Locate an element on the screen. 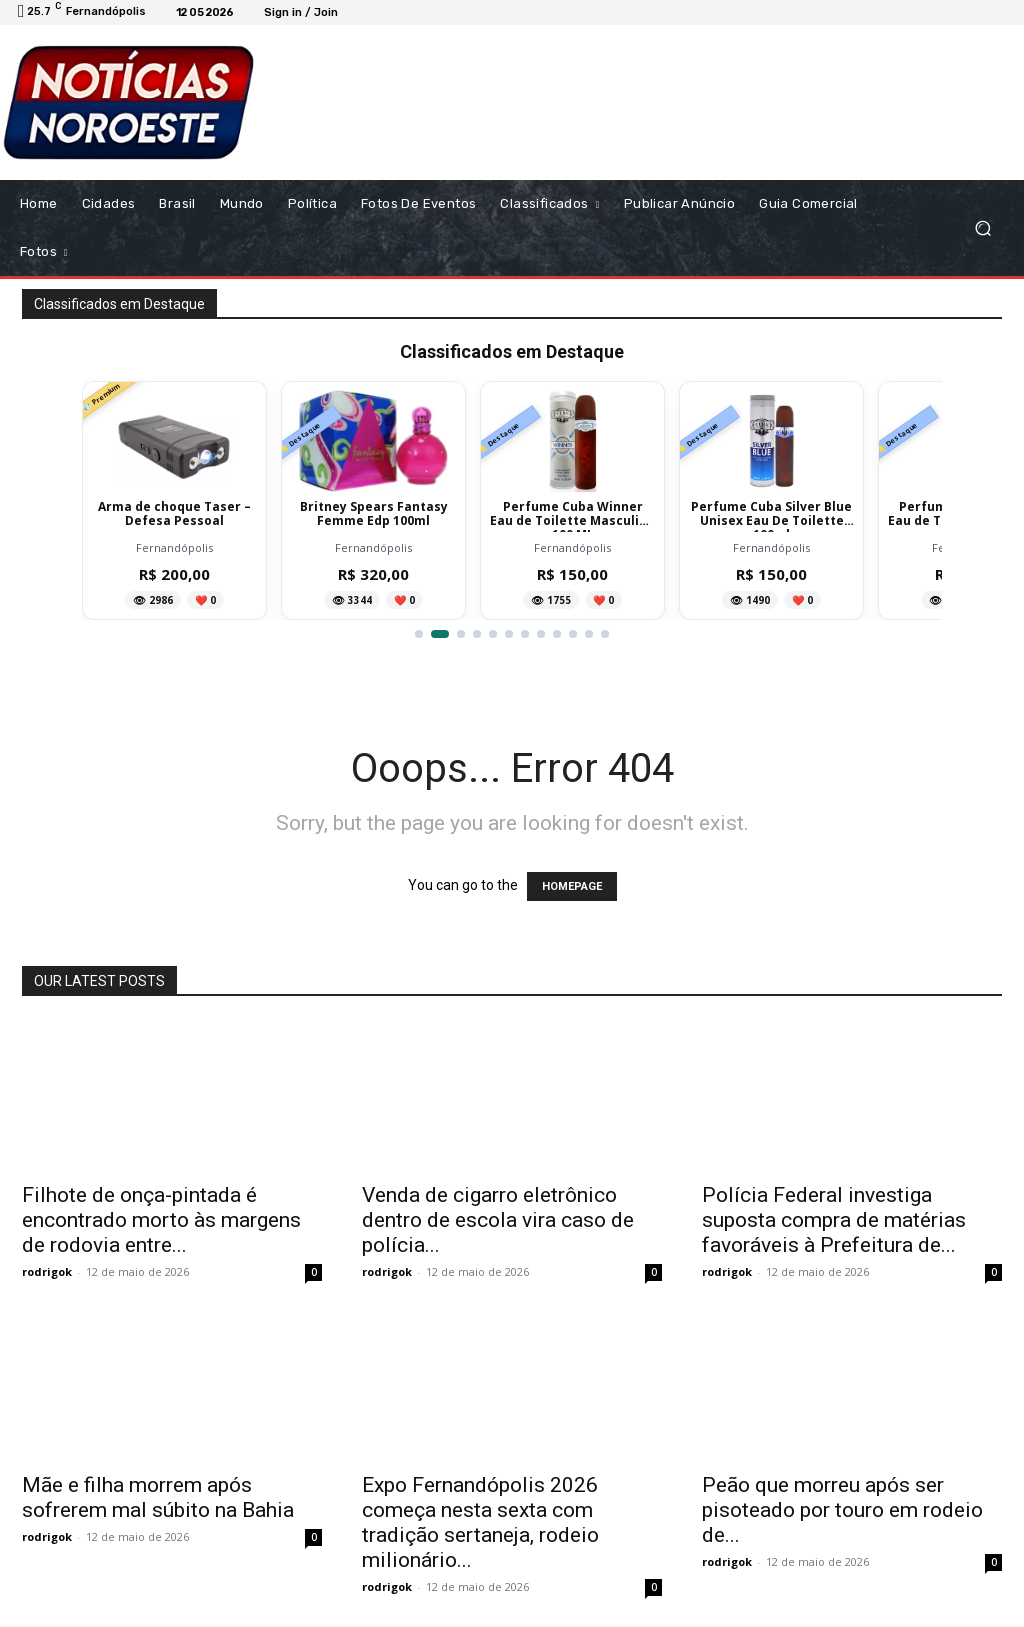  [Ir para item 10] is located at coordinates (573, 634).